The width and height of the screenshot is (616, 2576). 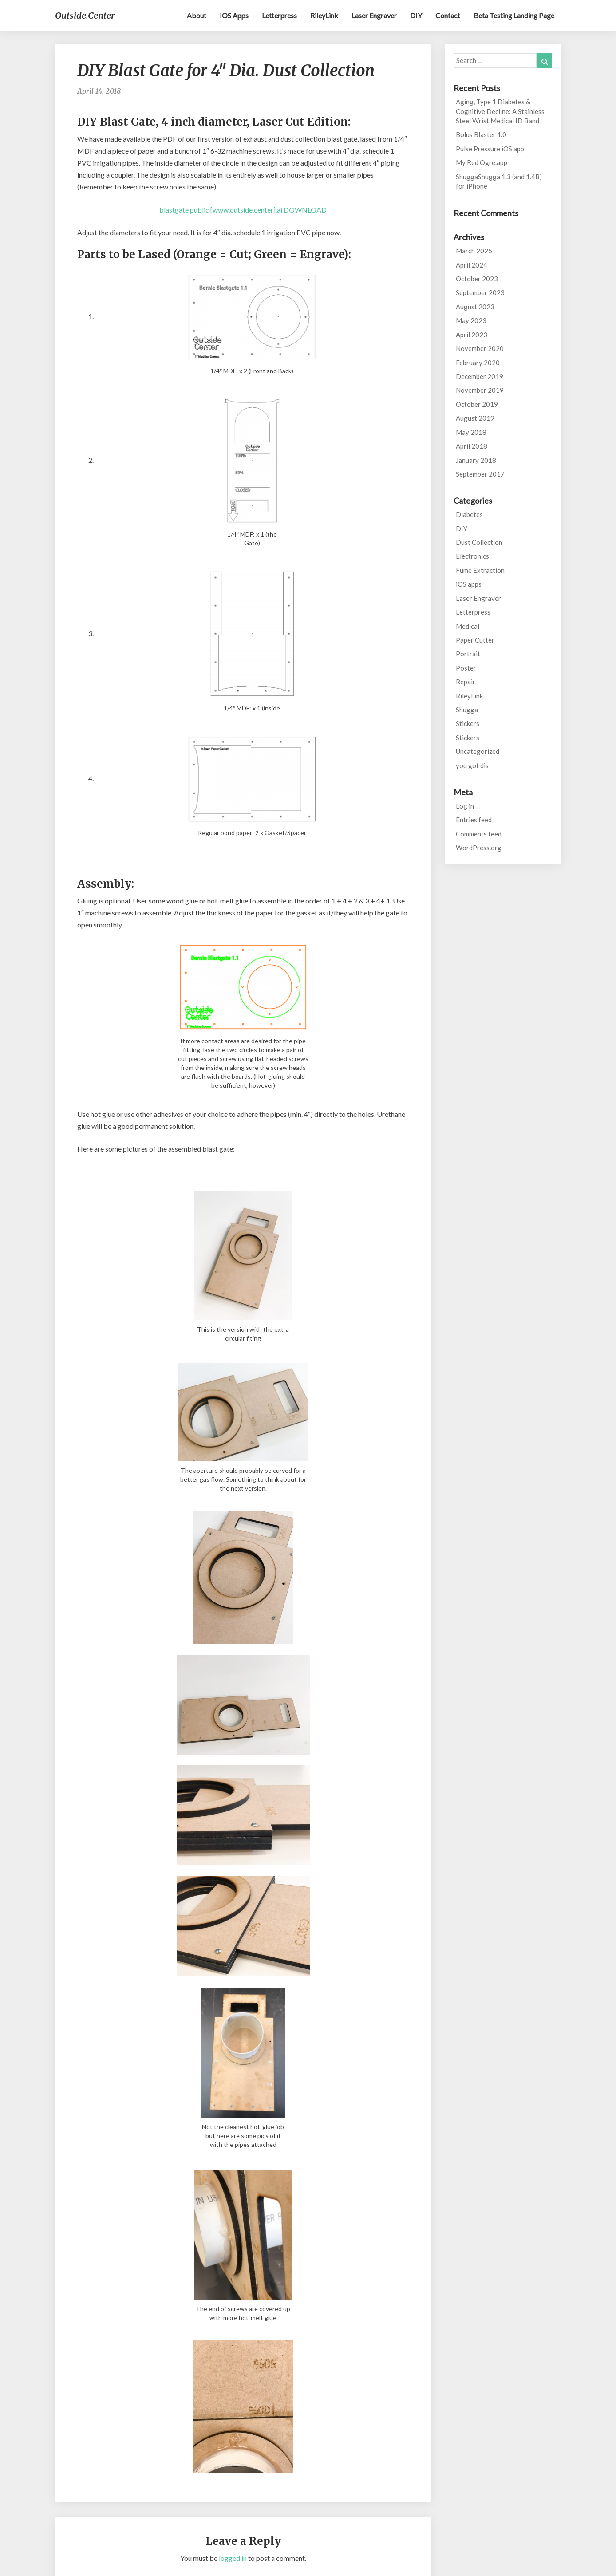 What do you see at coordinates (474, 820) in the screenshot?
I see `Entries feed` at bounding box center [474, 820].